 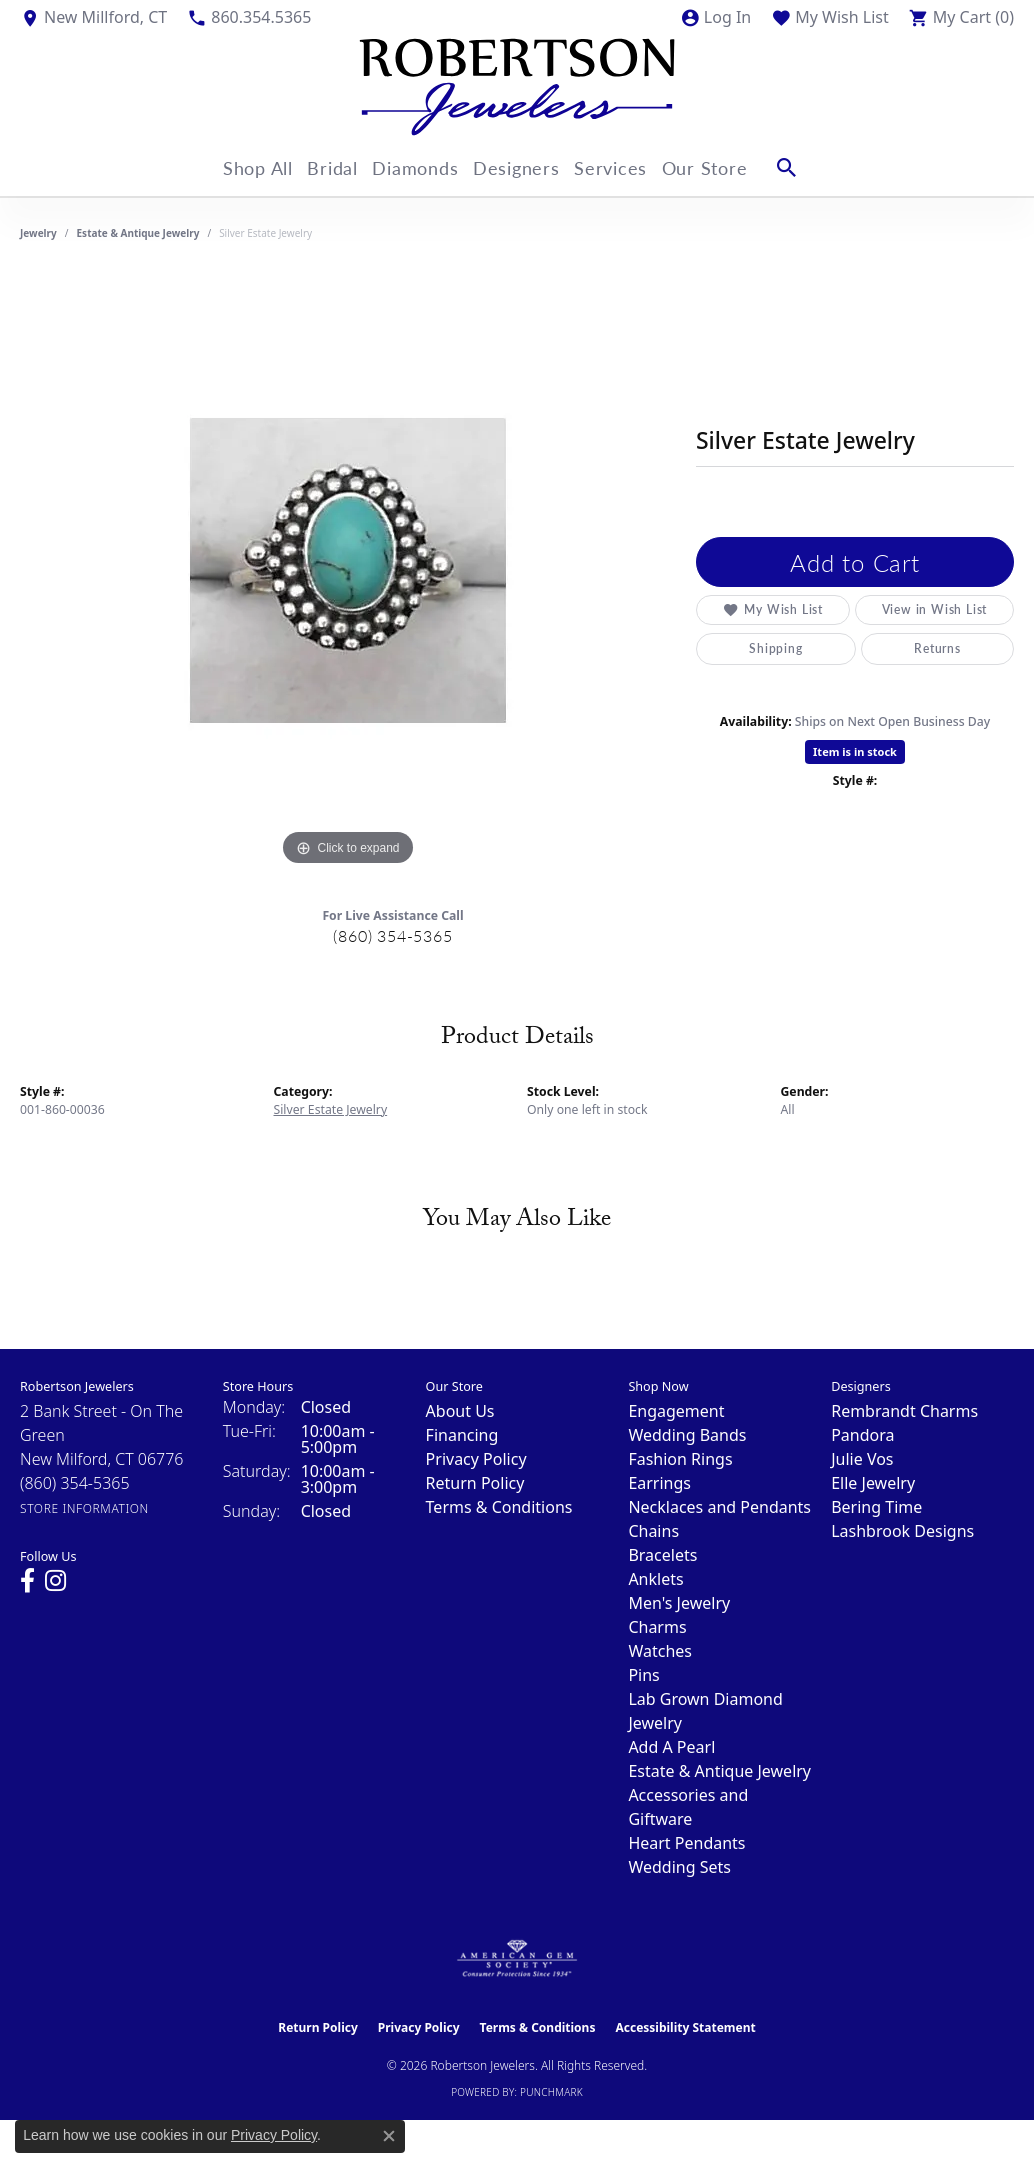 I want to click on About Us, so click(x=460, y=1411).